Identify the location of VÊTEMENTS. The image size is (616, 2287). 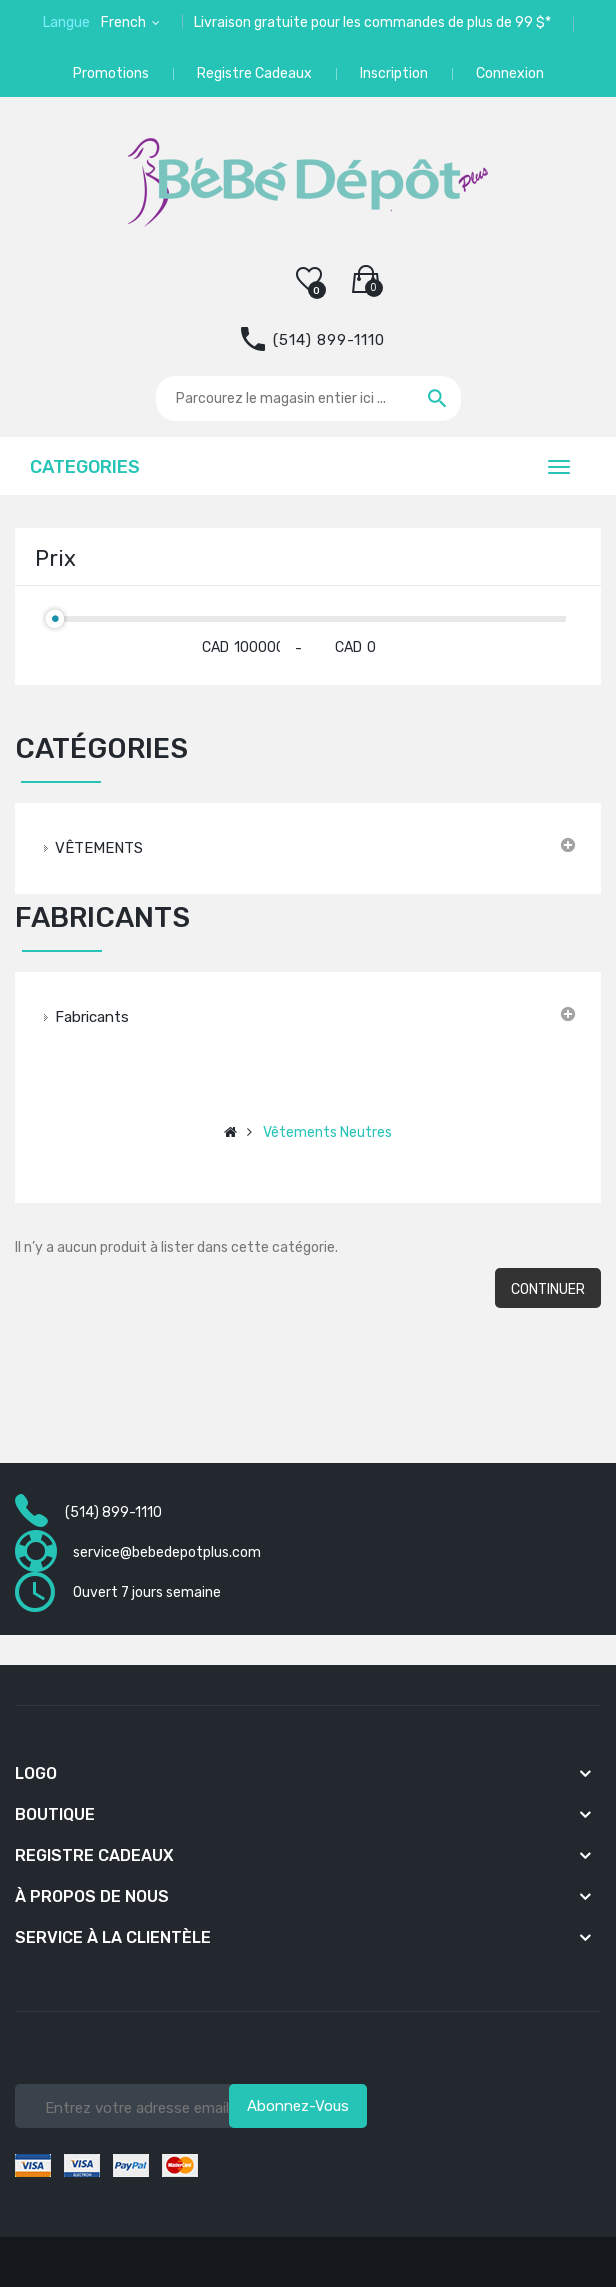
(99, 848).